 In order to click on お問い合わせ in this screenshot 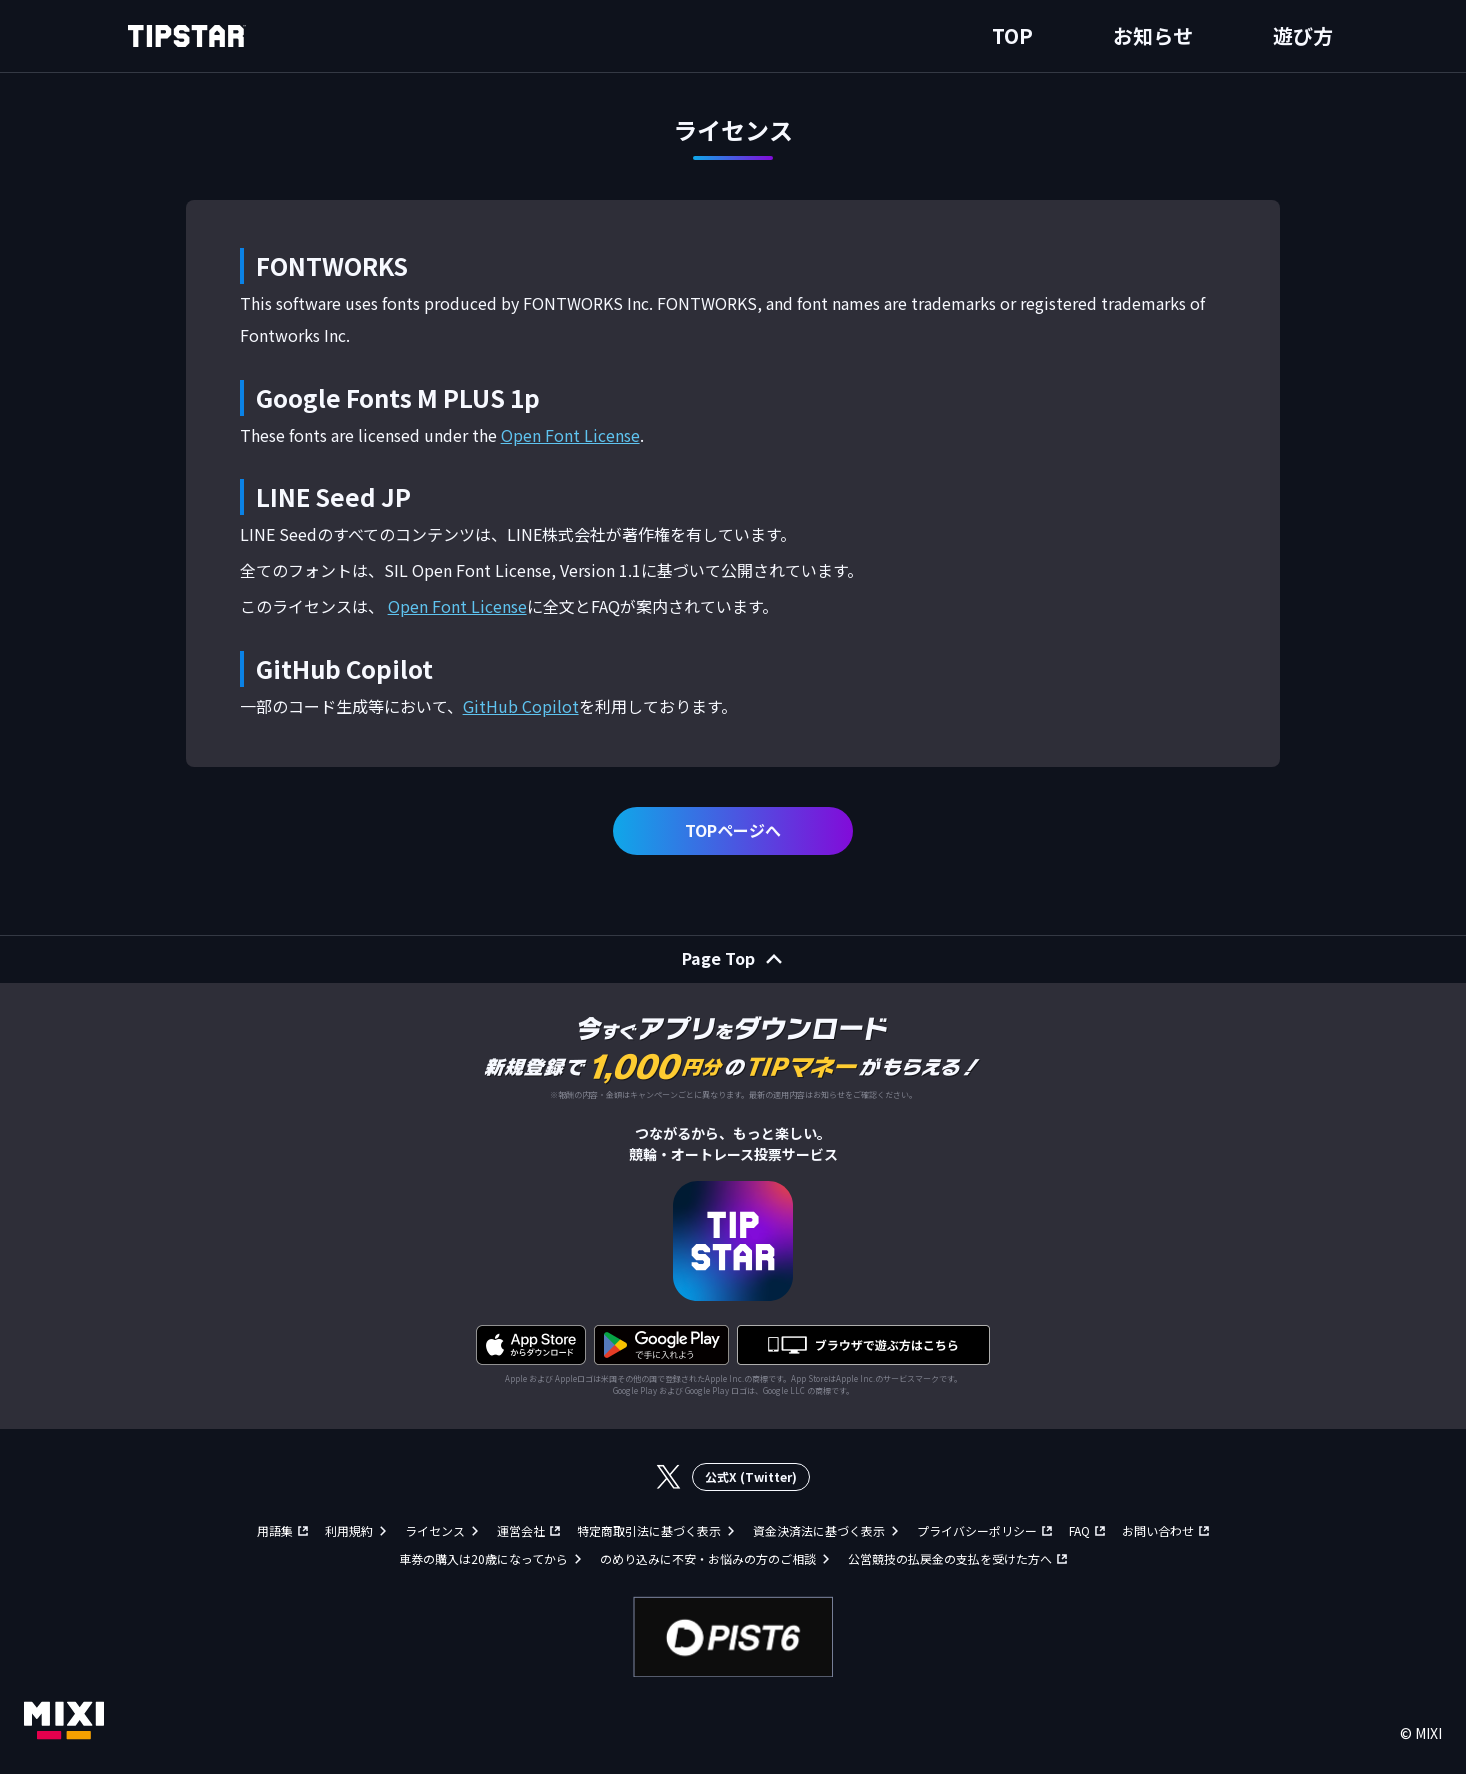, I will do `click(1158, 1530)`.